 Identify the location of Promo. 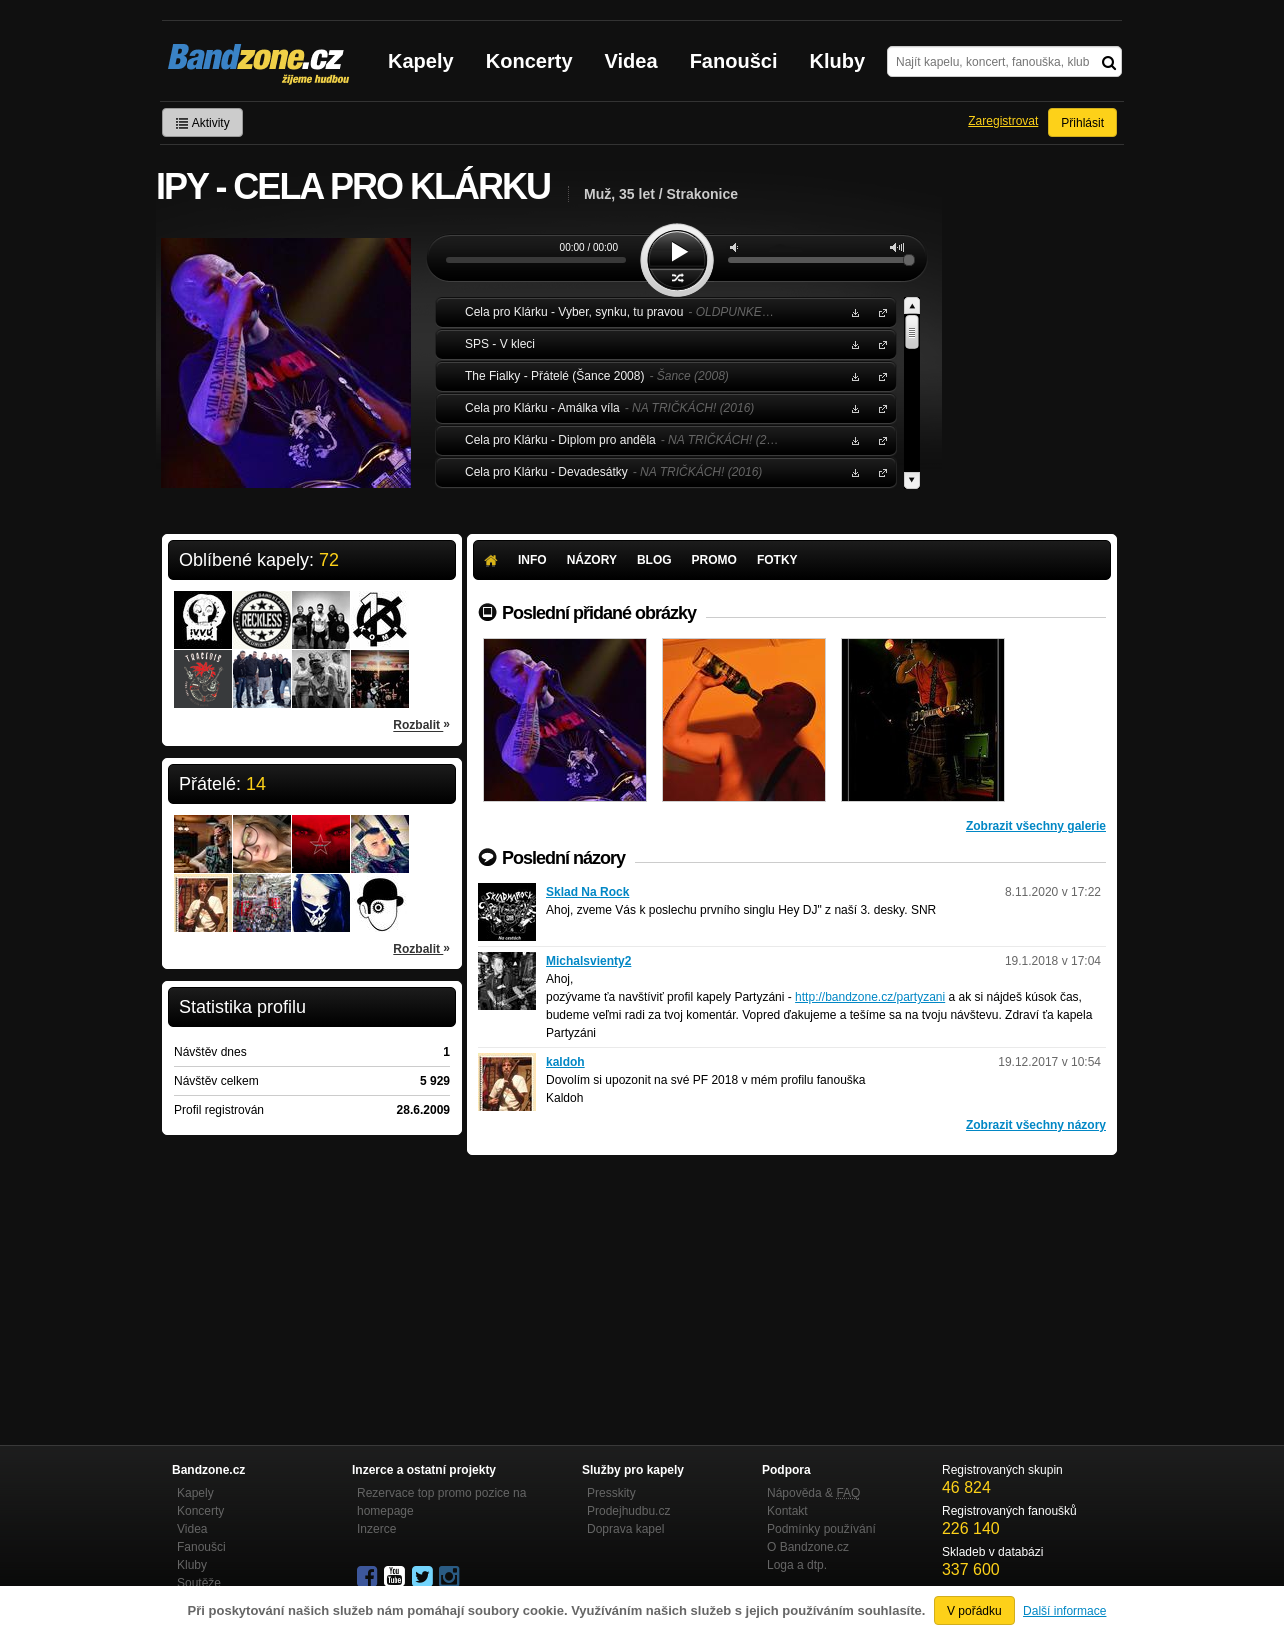
(714, 560).